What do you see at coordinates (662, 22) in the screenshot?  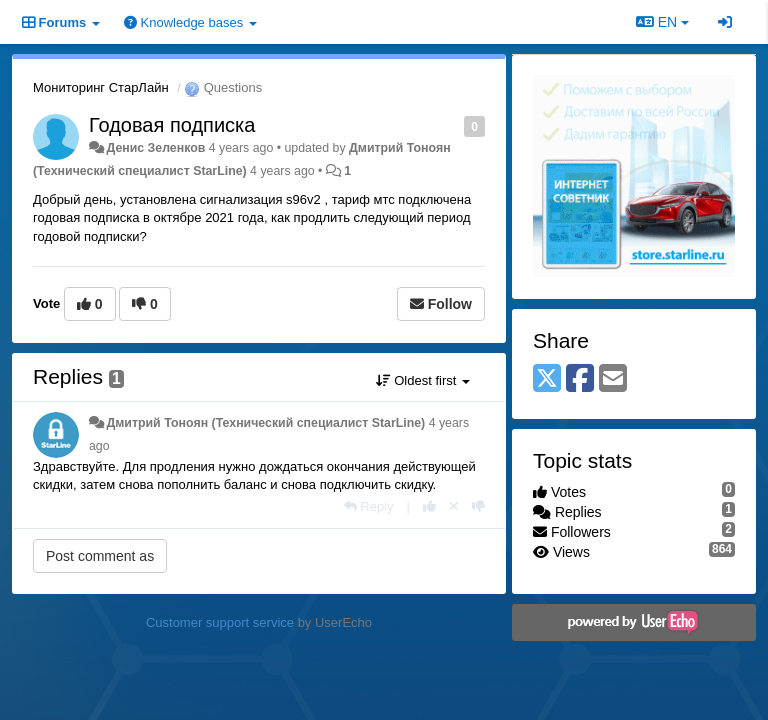 I see `EN` at bounding box center [662, 22].